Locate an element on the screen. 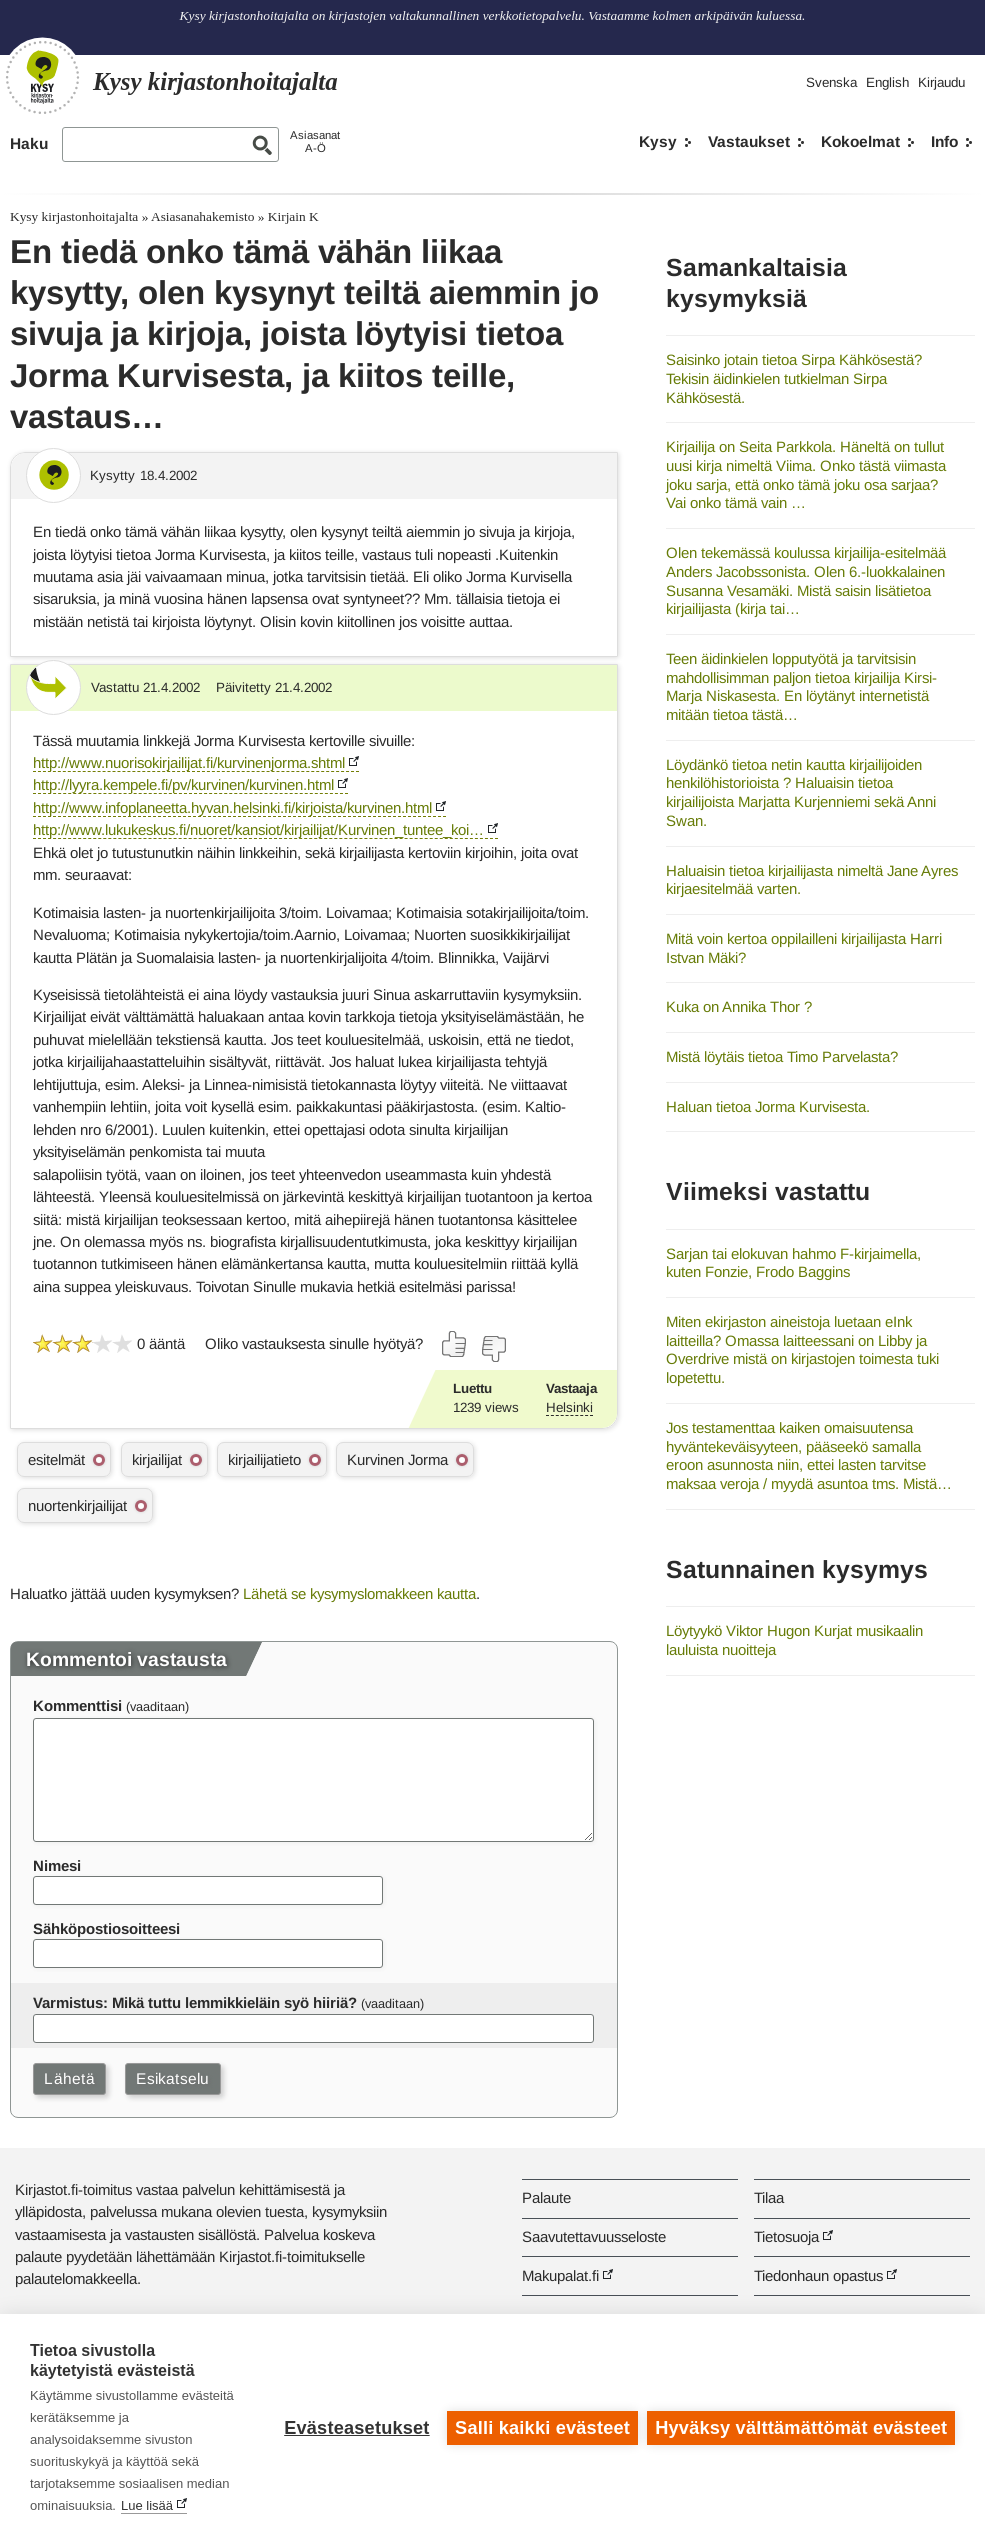  Kysy kirjastonhoitajalta is located at coordinates (74, 216).